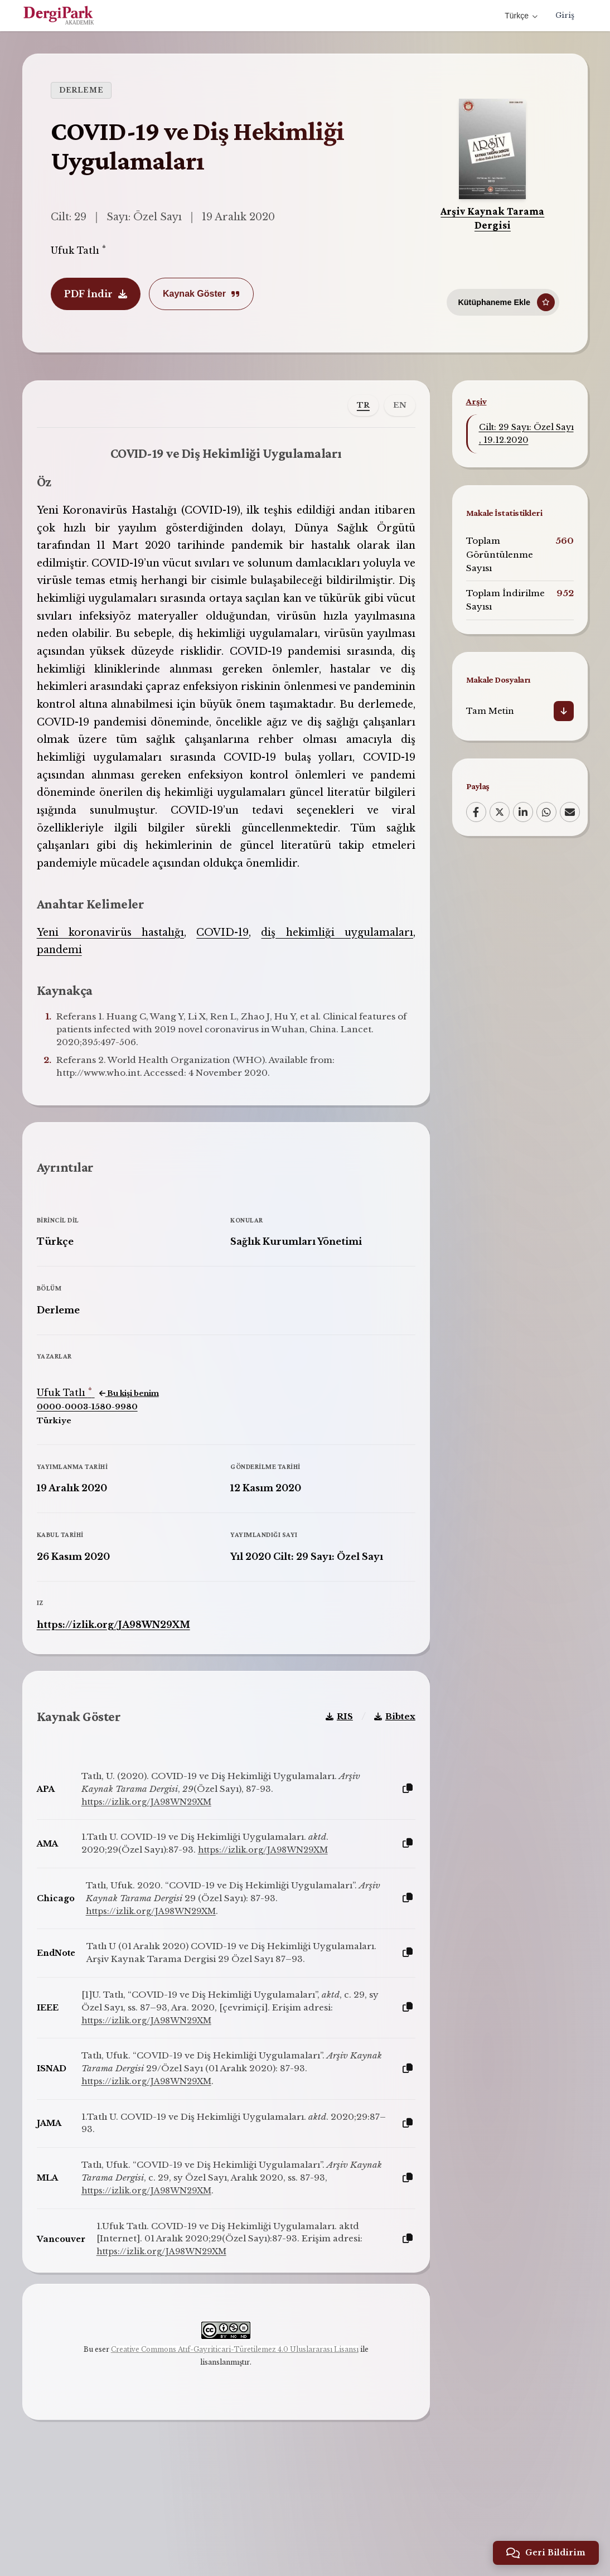 The width and height of the screenshot is (610, 2576). Describe the element at coordinates (95, 1450) in the screenshot. I see `0000-0003-1580-9980` at that location.